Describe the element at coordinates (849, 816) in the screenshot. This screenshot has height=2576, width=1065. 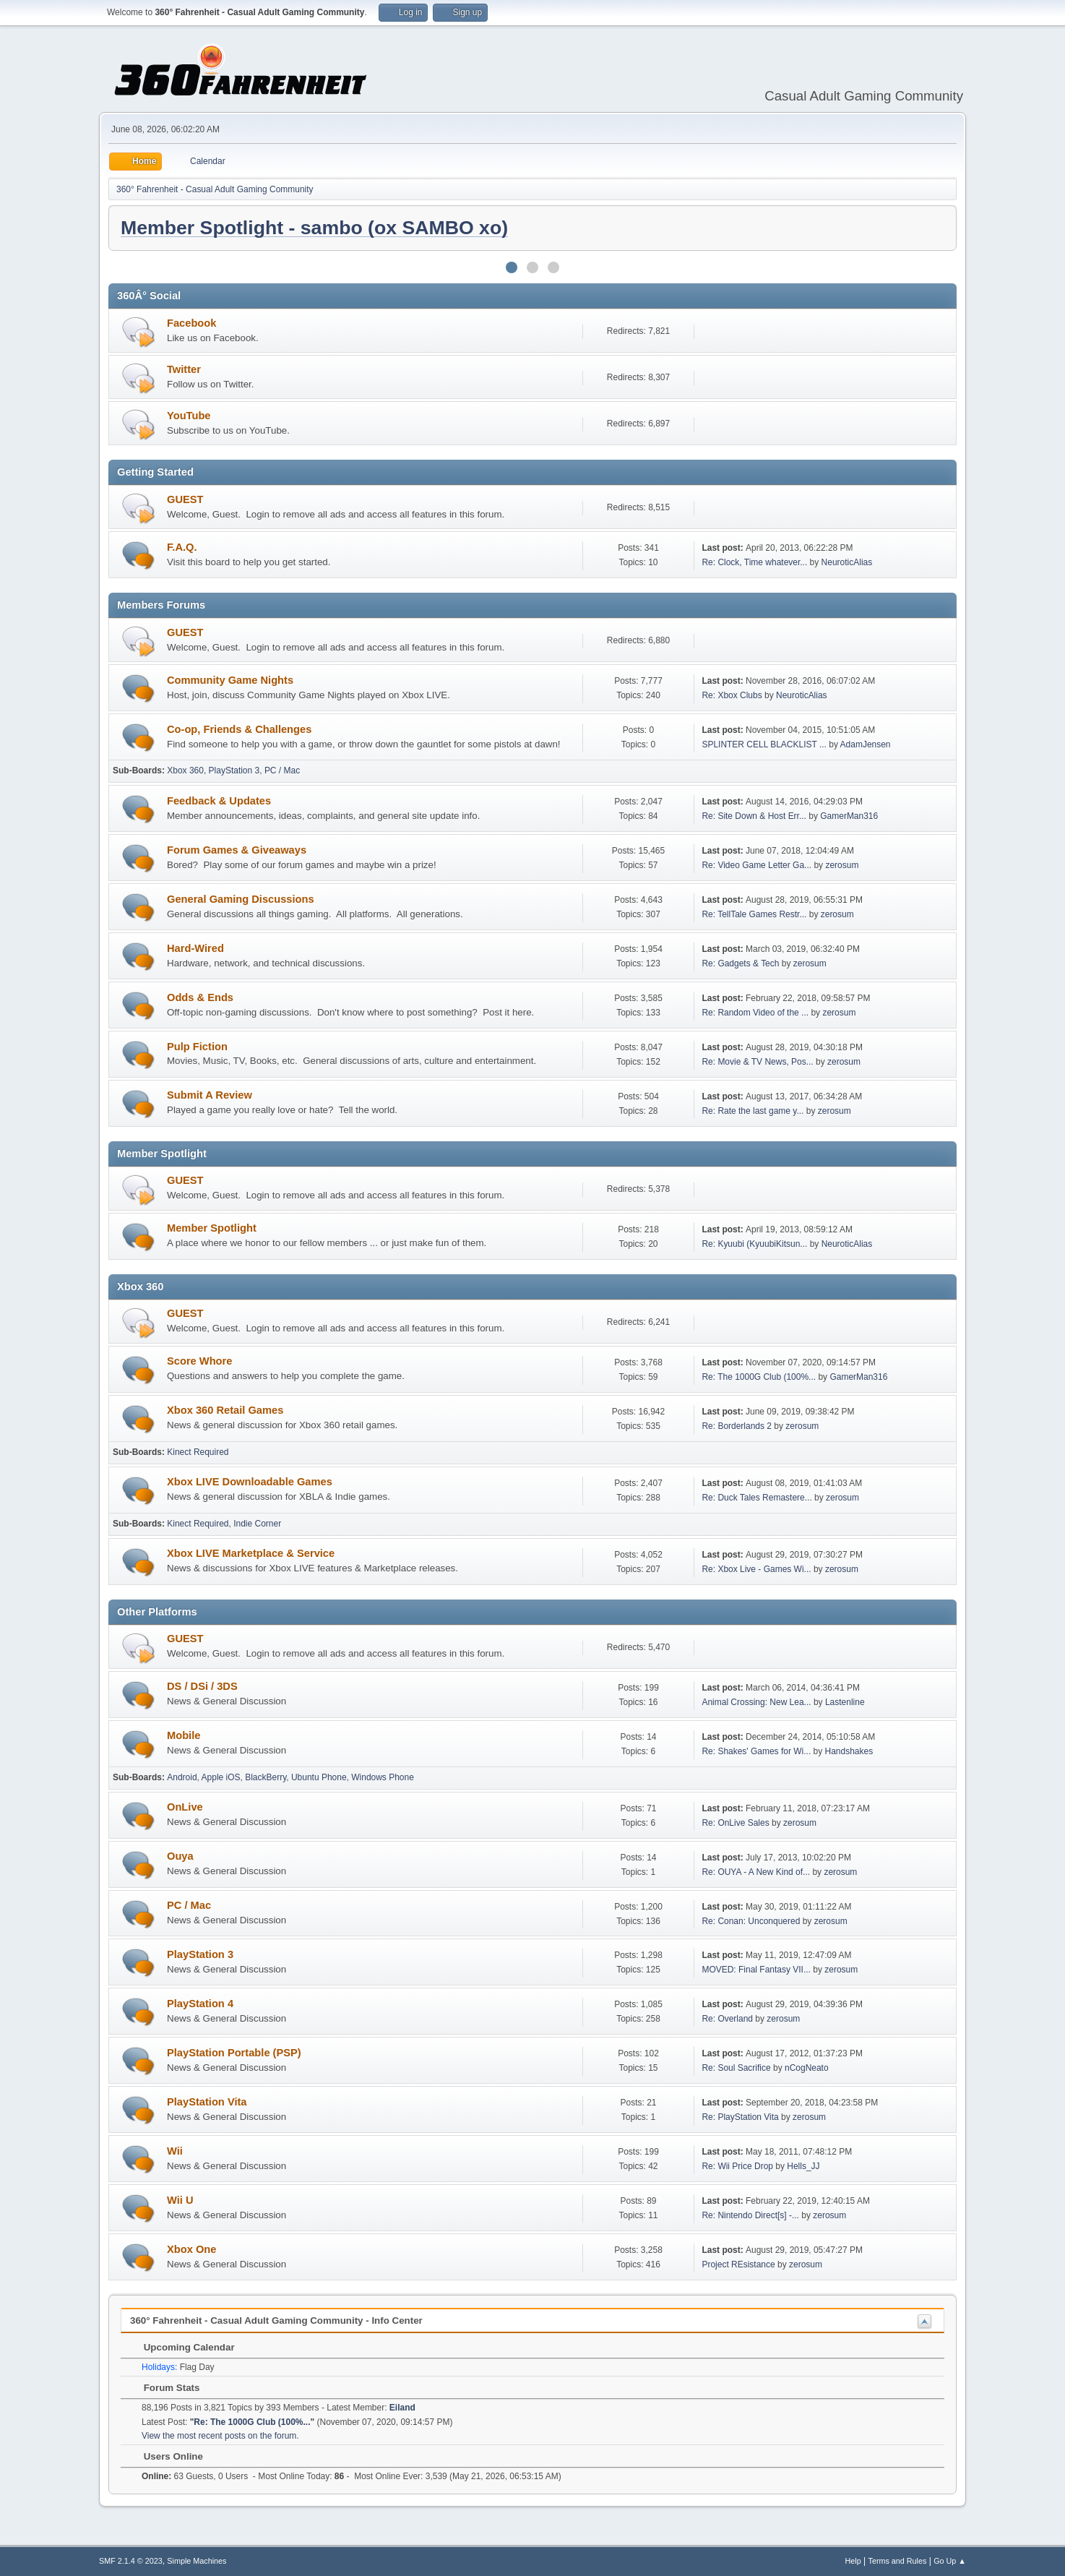
I see `GamerMan316` at that location.